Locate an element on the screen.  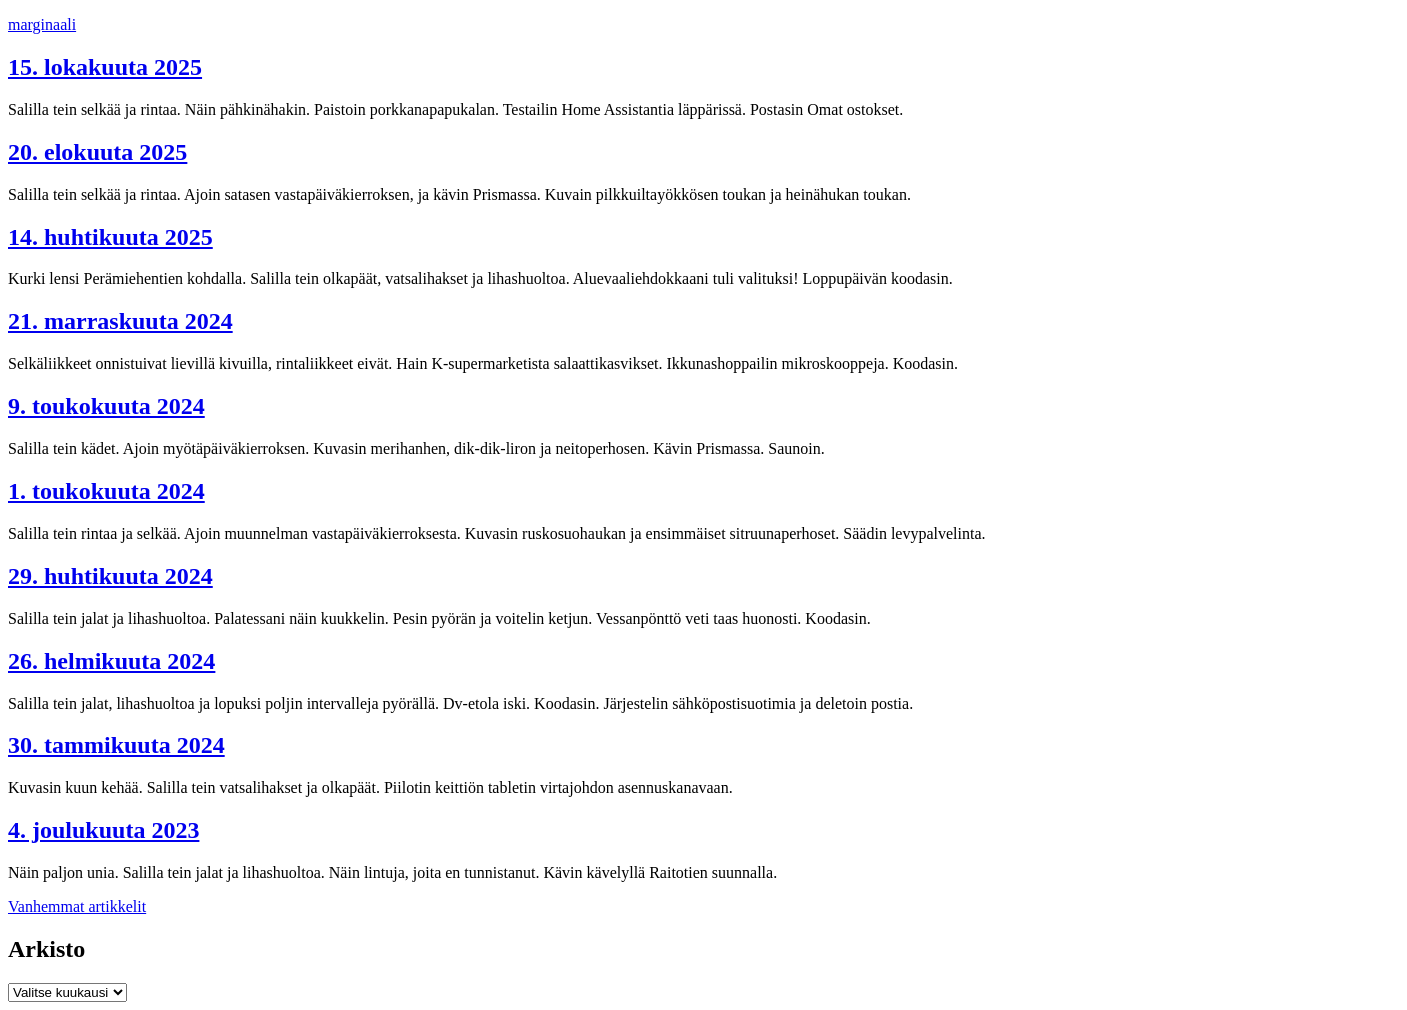
26. helmikuuta 2024 is located at coordinates (111, 661).